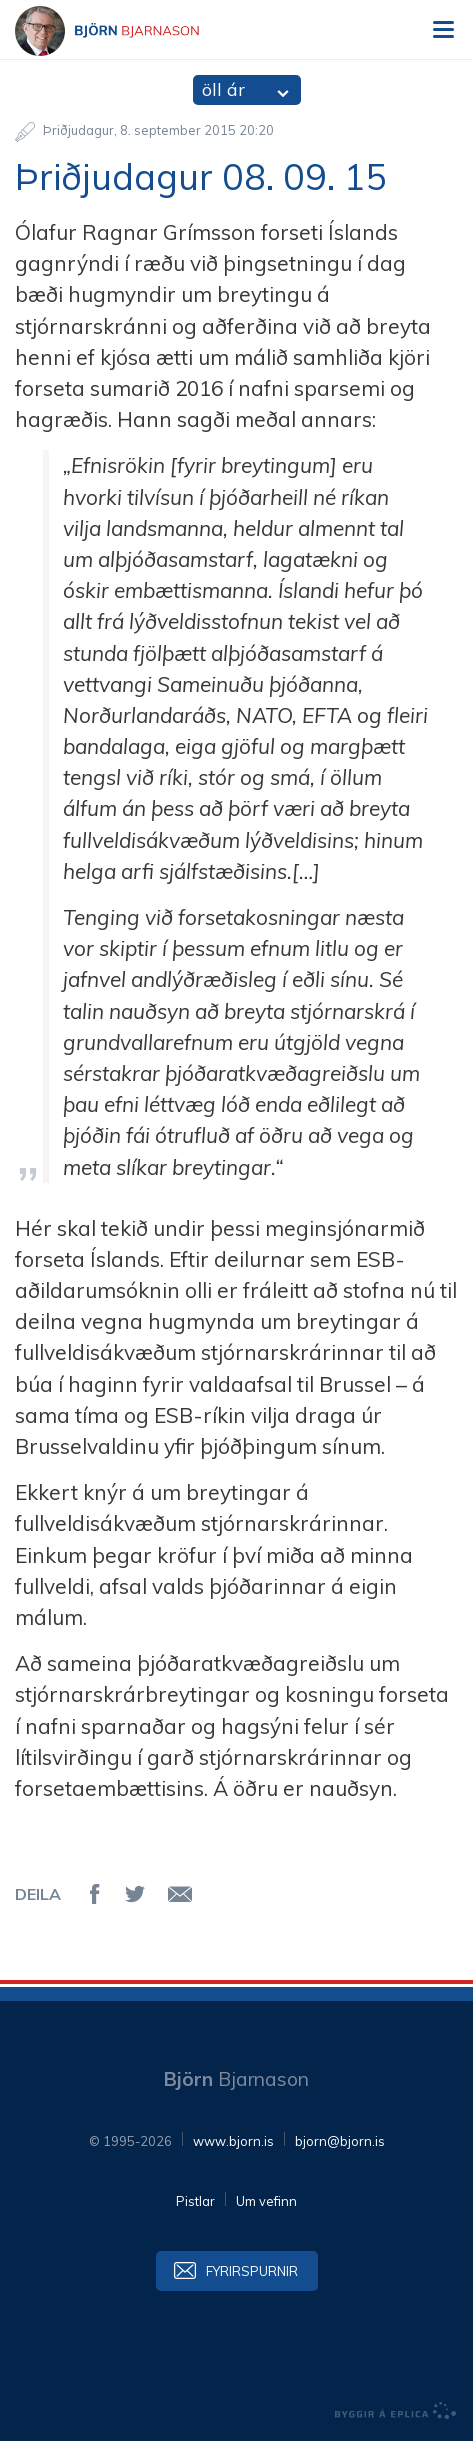 The image size is (473, 2441). Describe the element at coordinates (195, 2201) in the screenshot. I see `Pistlar` at that location.